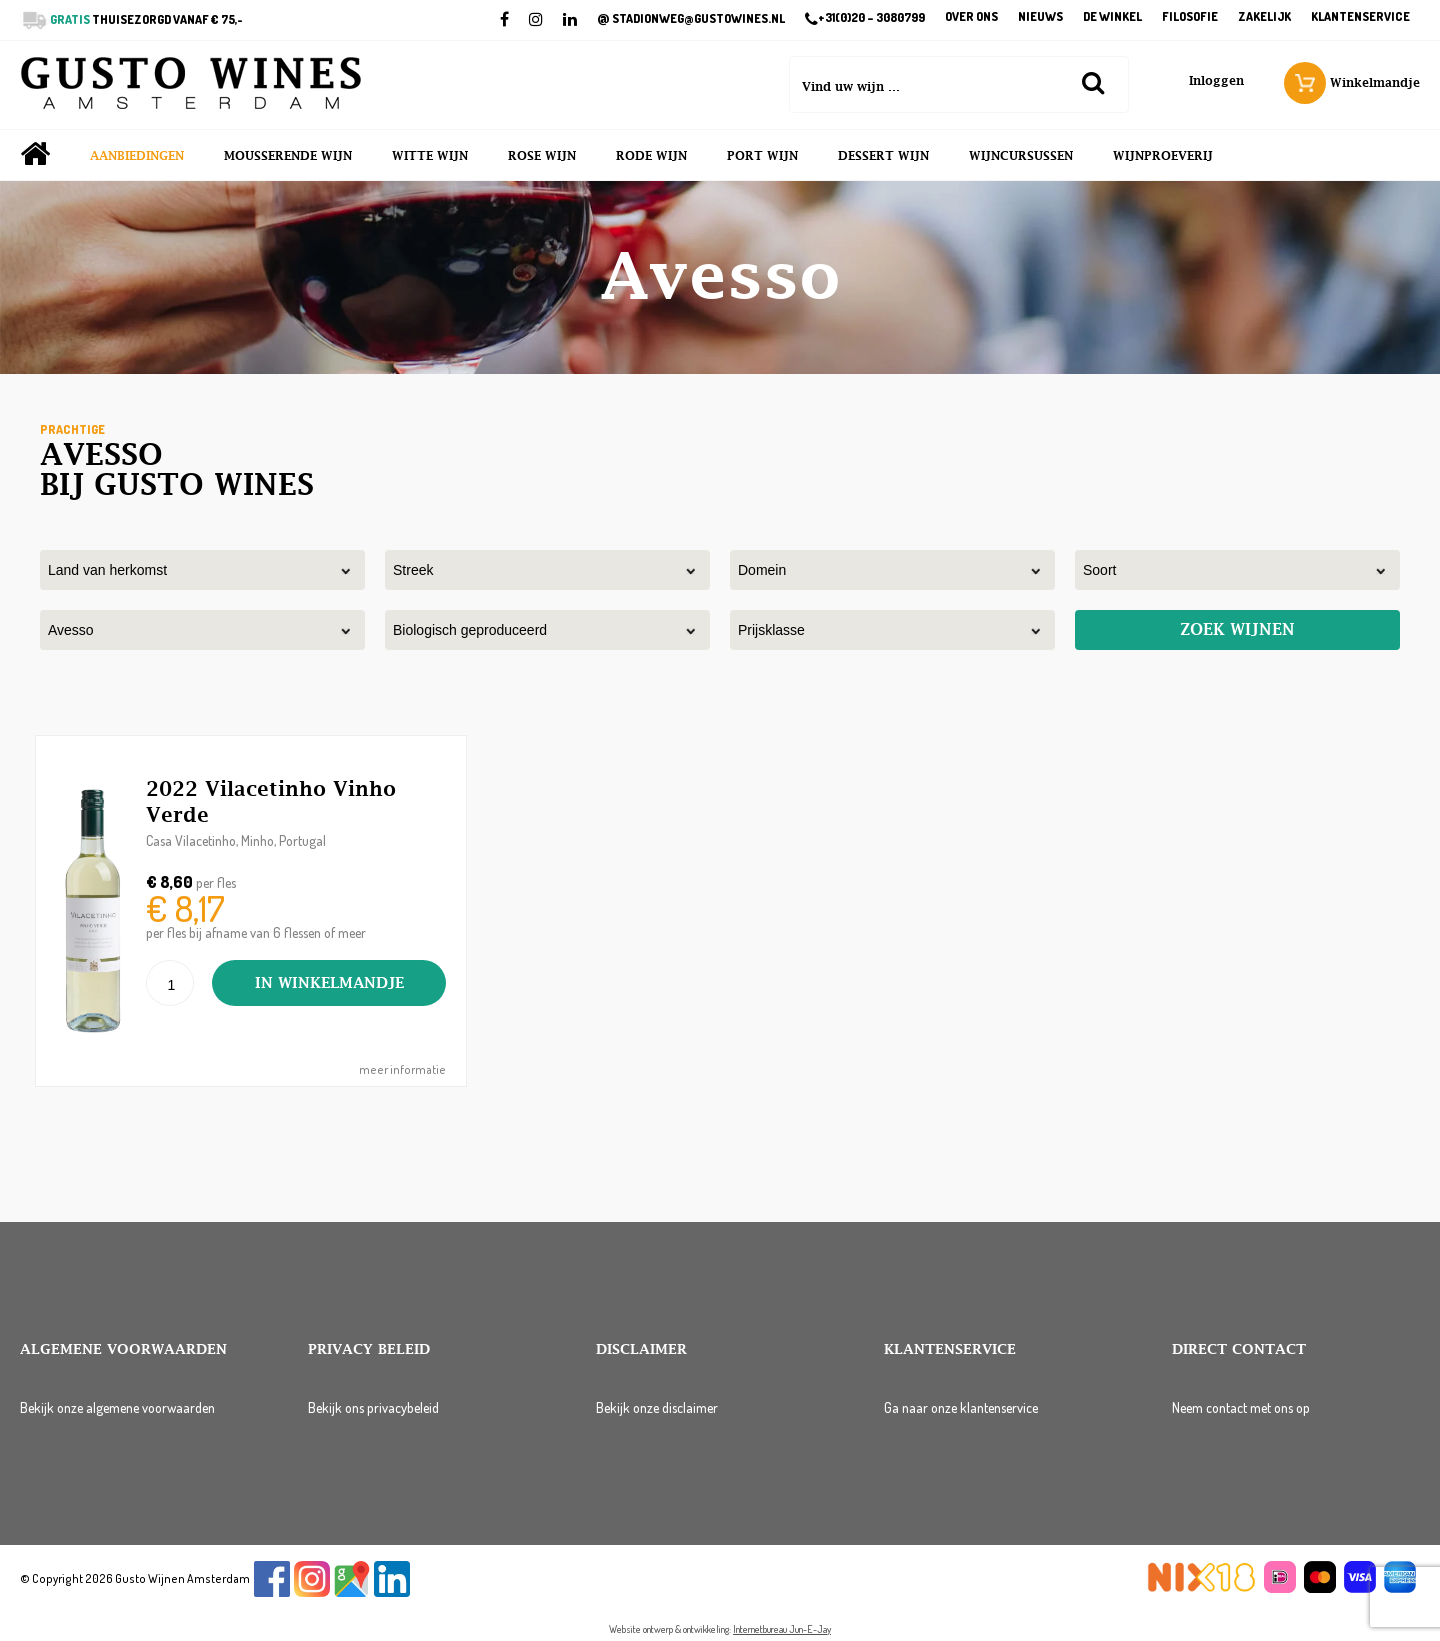 The height and width of the screenshot is (1641, 1440). Describe the element at coordinates (961, 1407) in the screenshot. I see `Ga naar onze klantenservice` at that location.